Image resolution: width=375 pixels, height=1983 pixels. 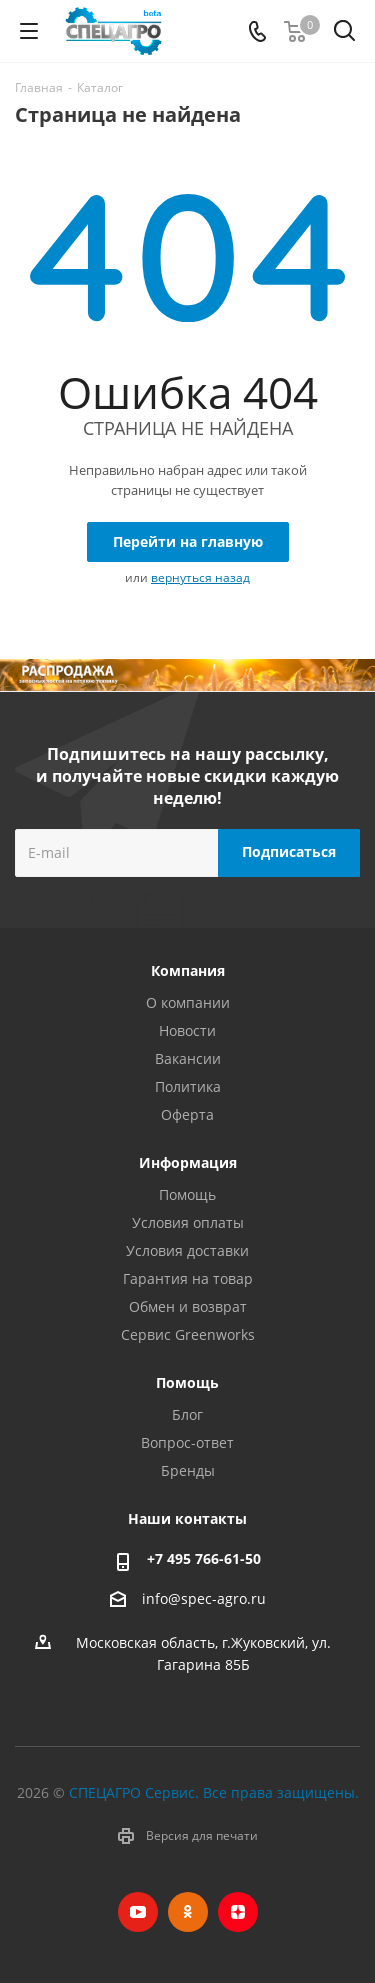 I want to click on Компания, so click(x=188, y=970).